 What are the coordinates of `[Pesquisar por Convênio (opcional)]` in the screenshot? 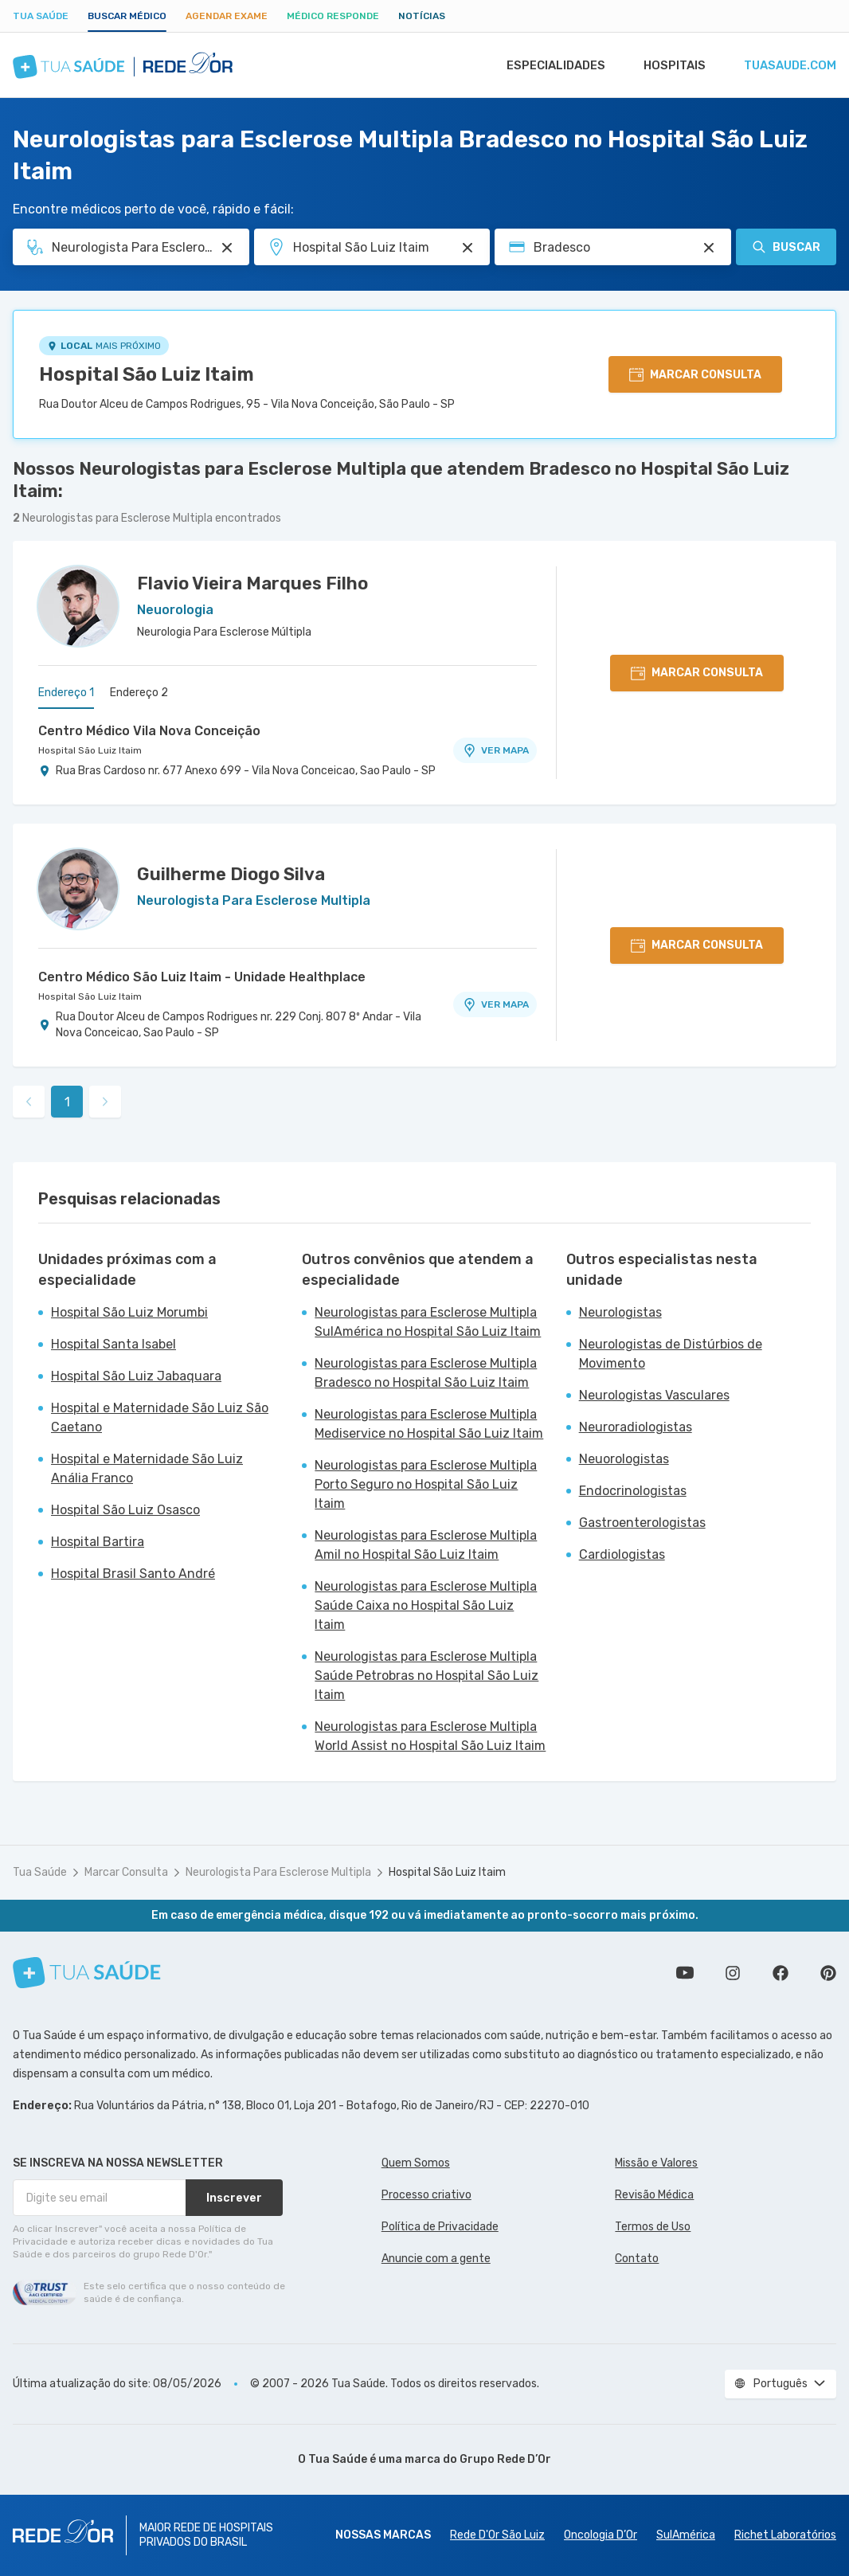 It's located at (708, 247).